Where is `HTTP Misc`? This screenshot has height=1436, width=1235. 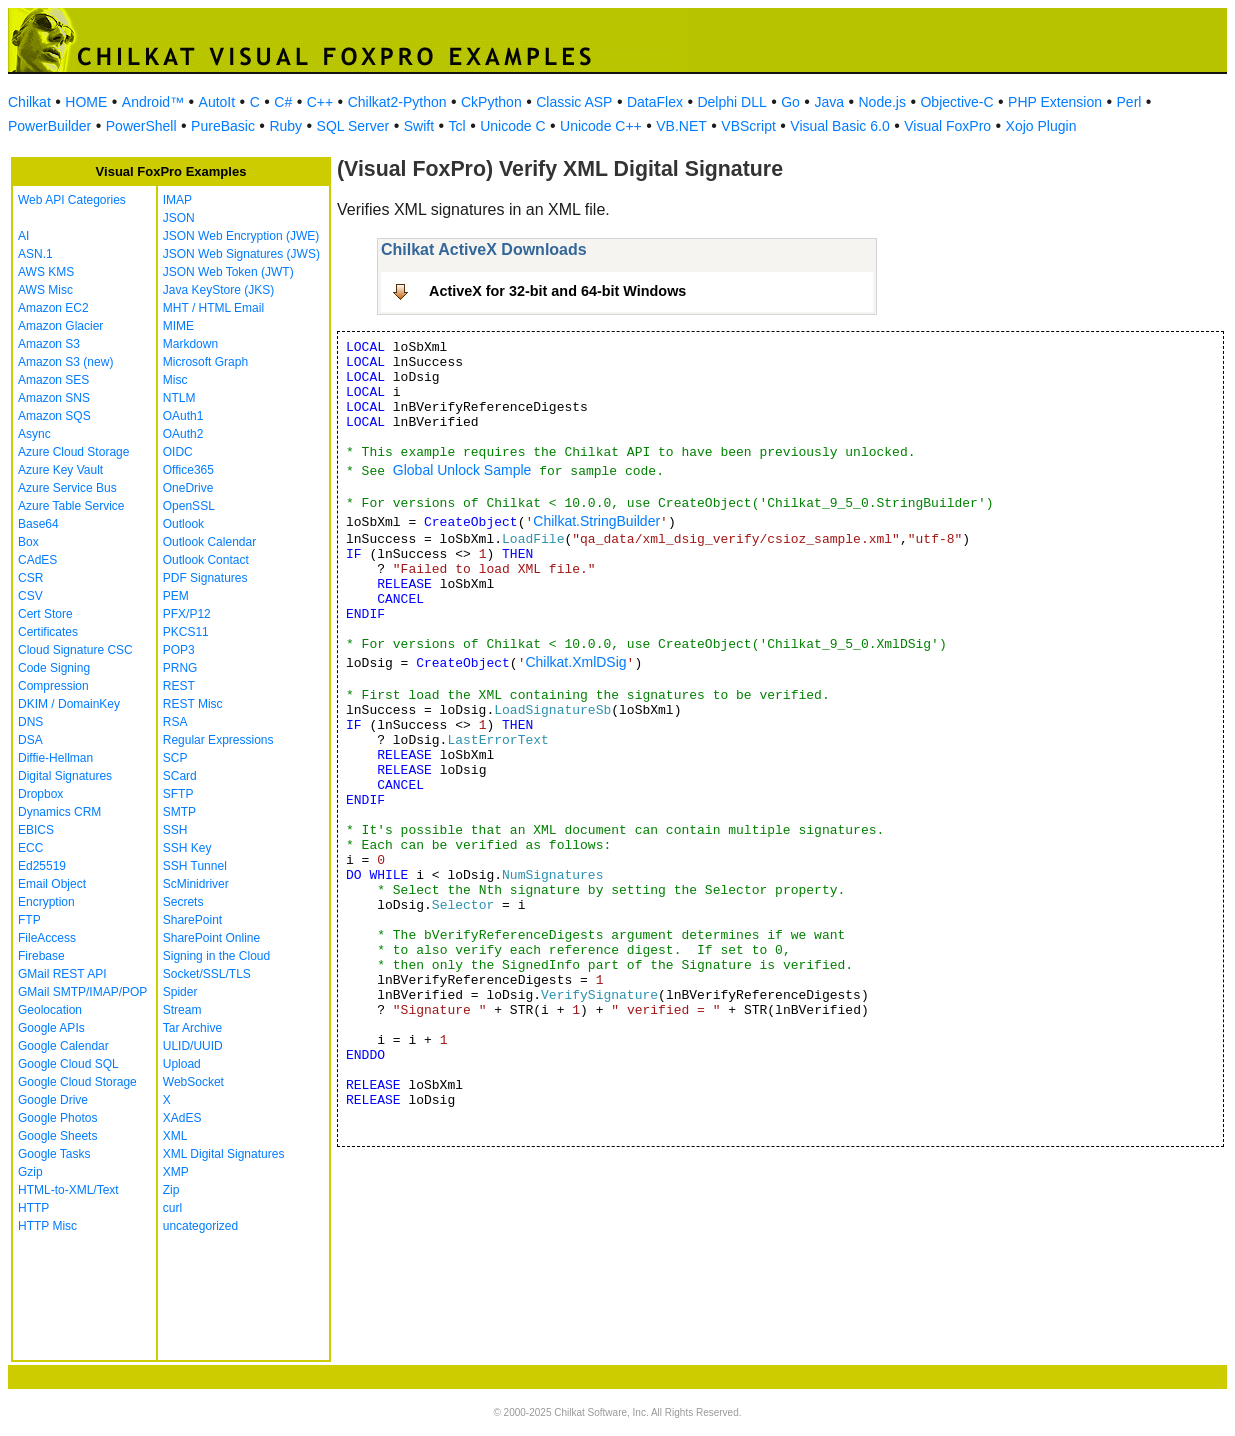
HTTP Misc is located at coordinates (47, 1226).